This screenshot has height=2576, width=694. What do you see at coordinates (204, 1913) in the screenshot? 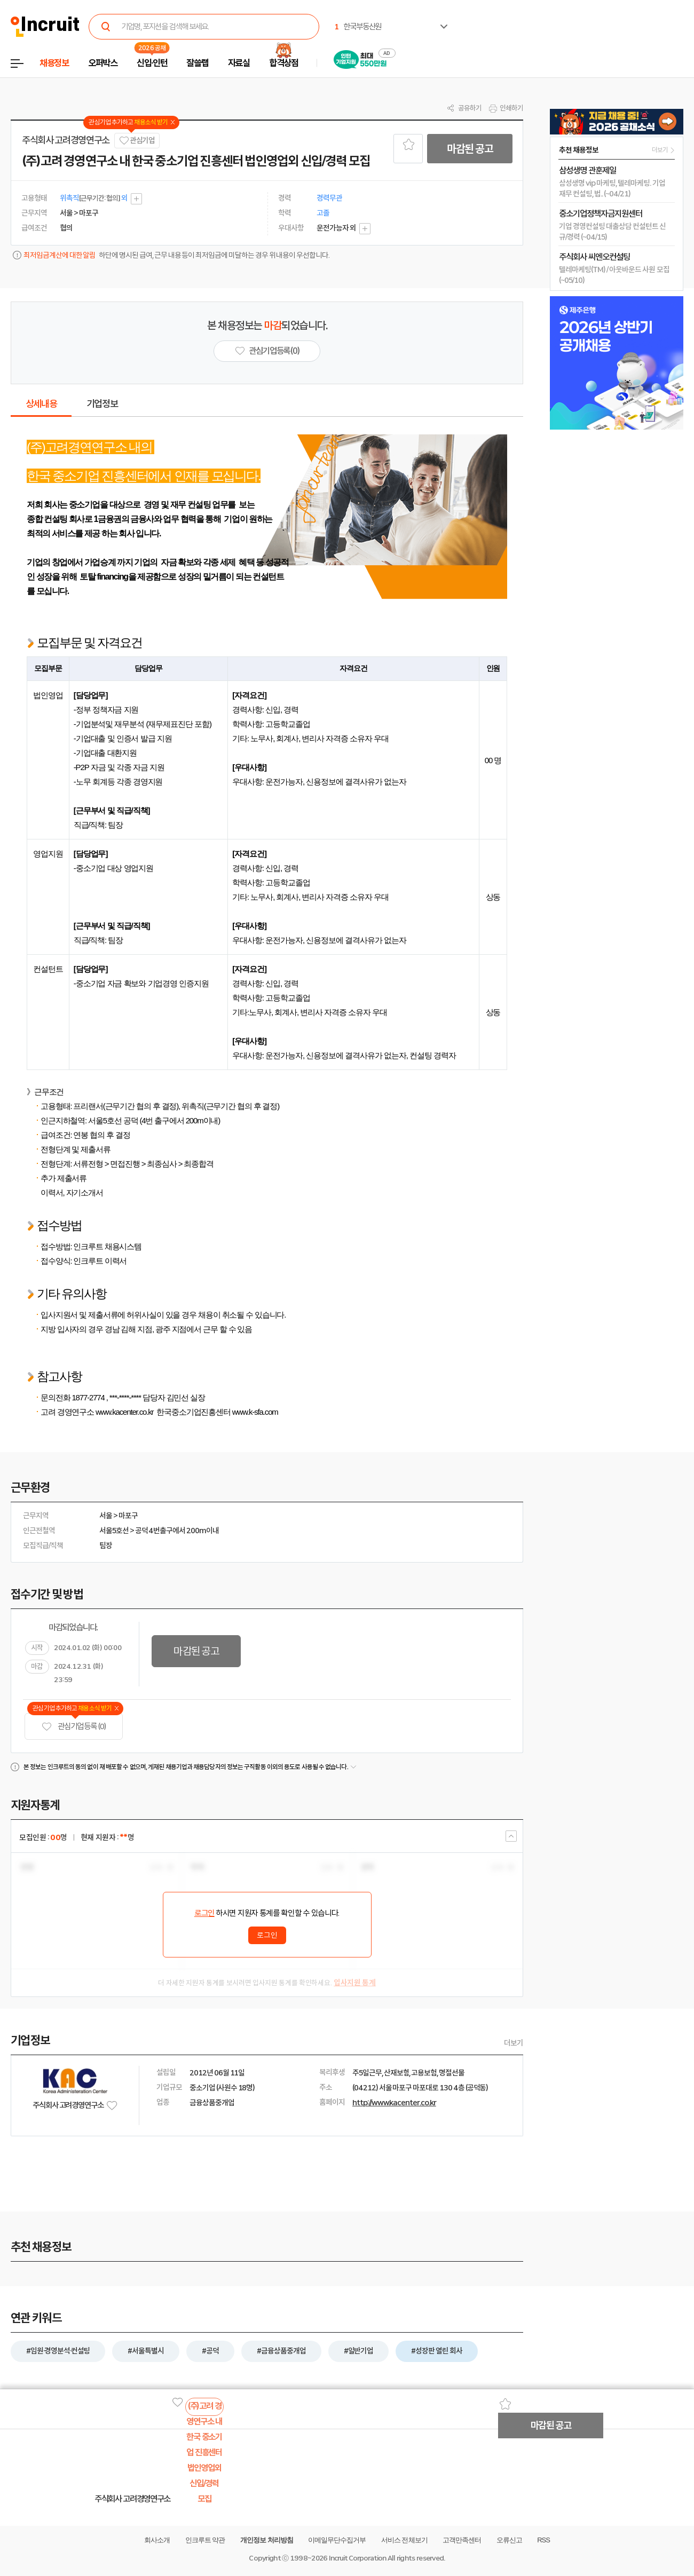
I see `로그인` at bounding box center [204, 1913].